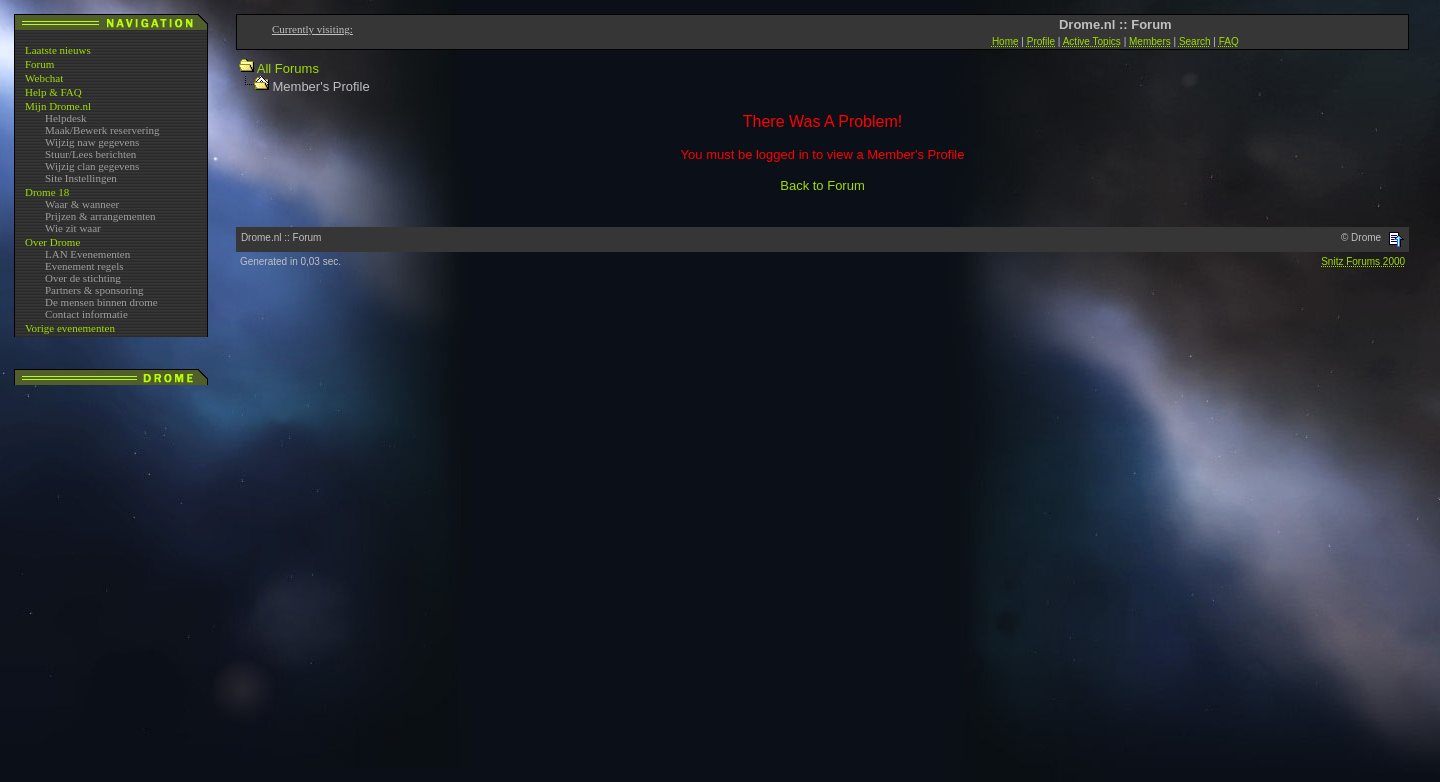  I want to click on Forum, so click(39, 64).